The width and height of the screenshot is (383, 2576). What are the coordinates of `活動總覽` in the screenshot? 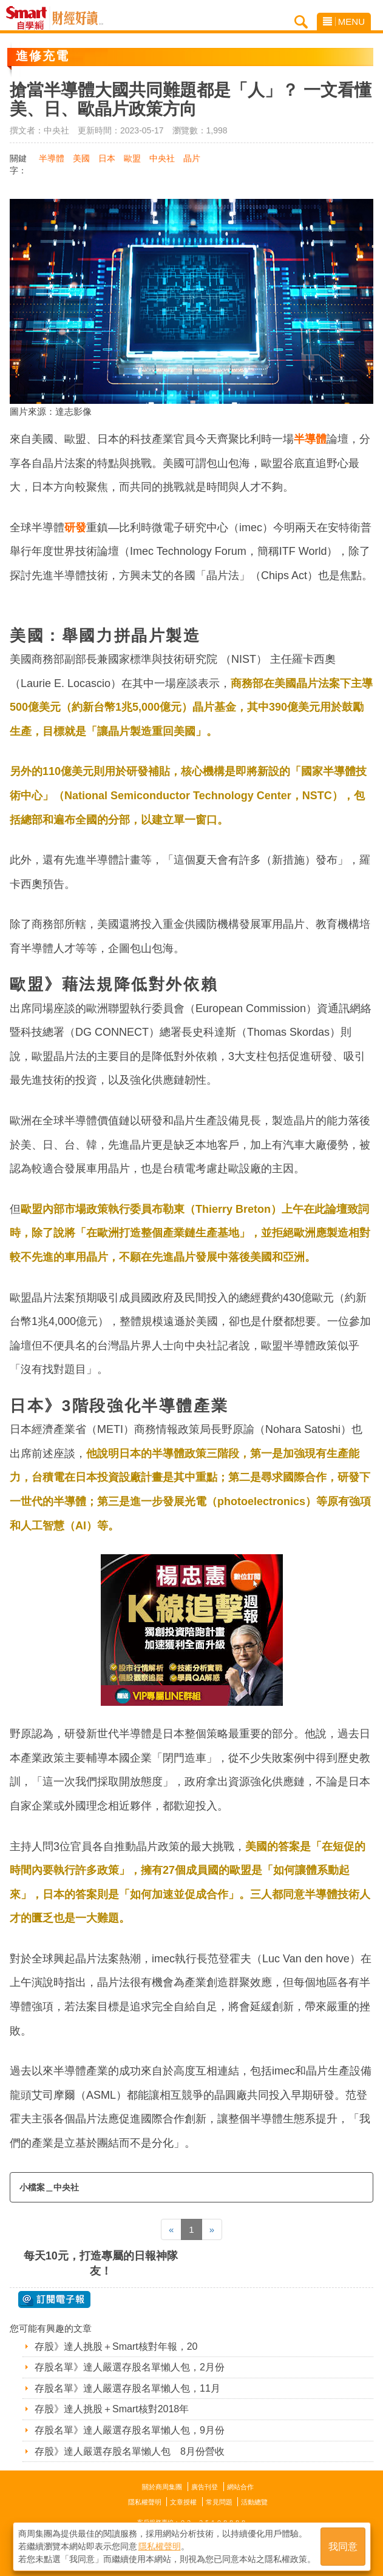 It's located at (254, 2502).